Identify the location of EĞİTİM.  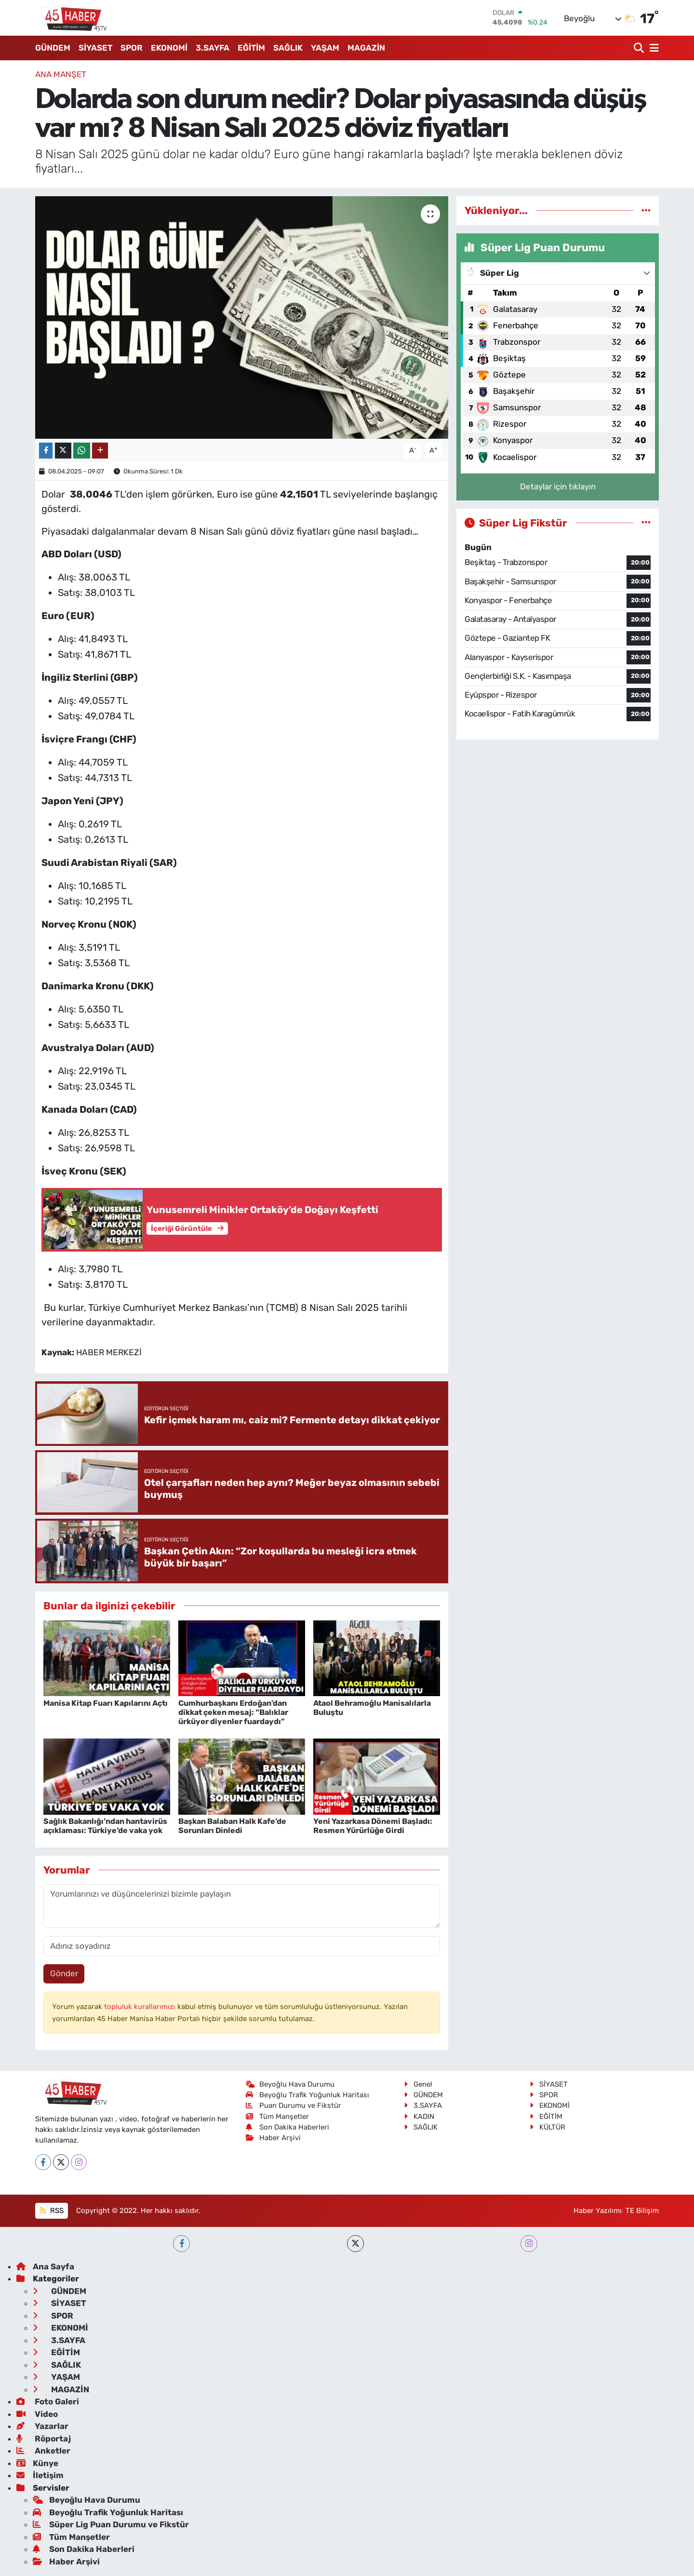
(251, 48).